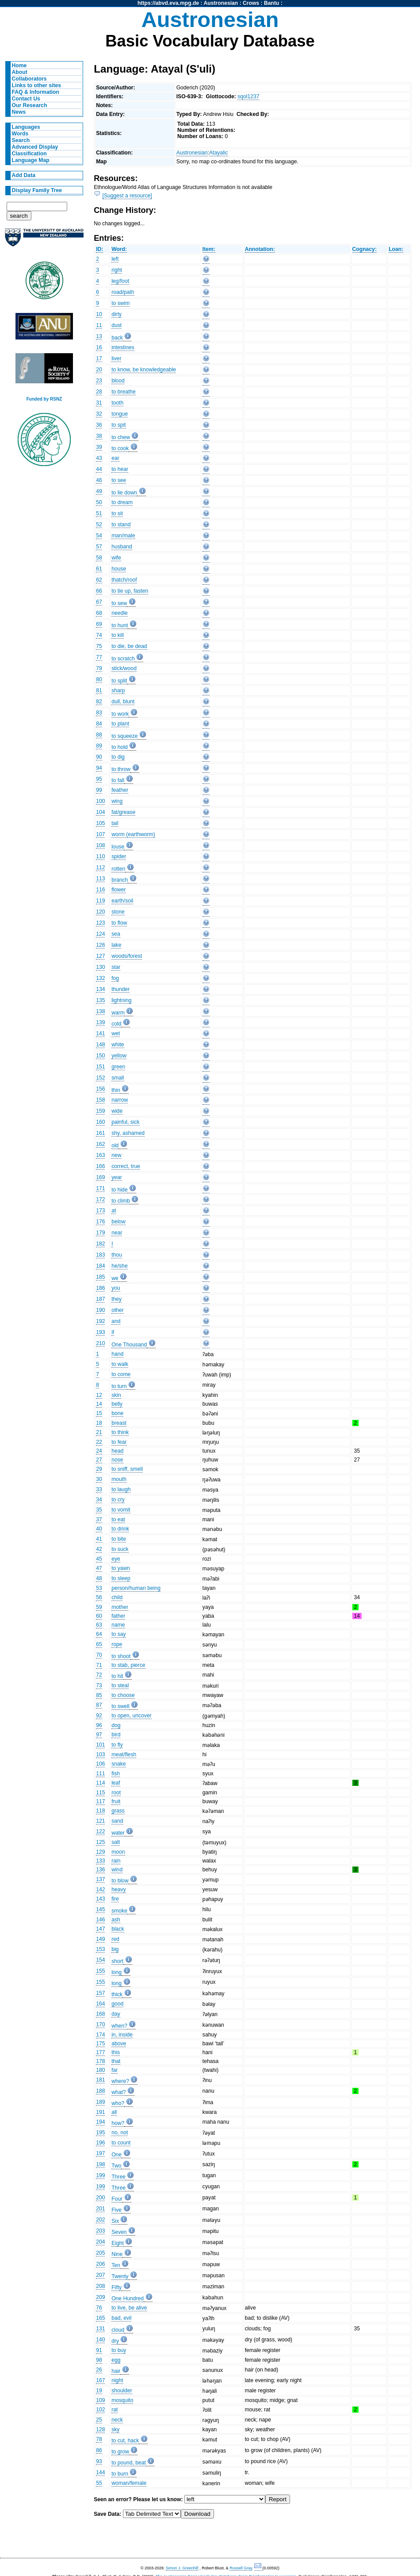 This screenshot has width=420, height=2576. Describe the element at coordinates (115, 1783) in the screenshot. I see `leaf` at that location.